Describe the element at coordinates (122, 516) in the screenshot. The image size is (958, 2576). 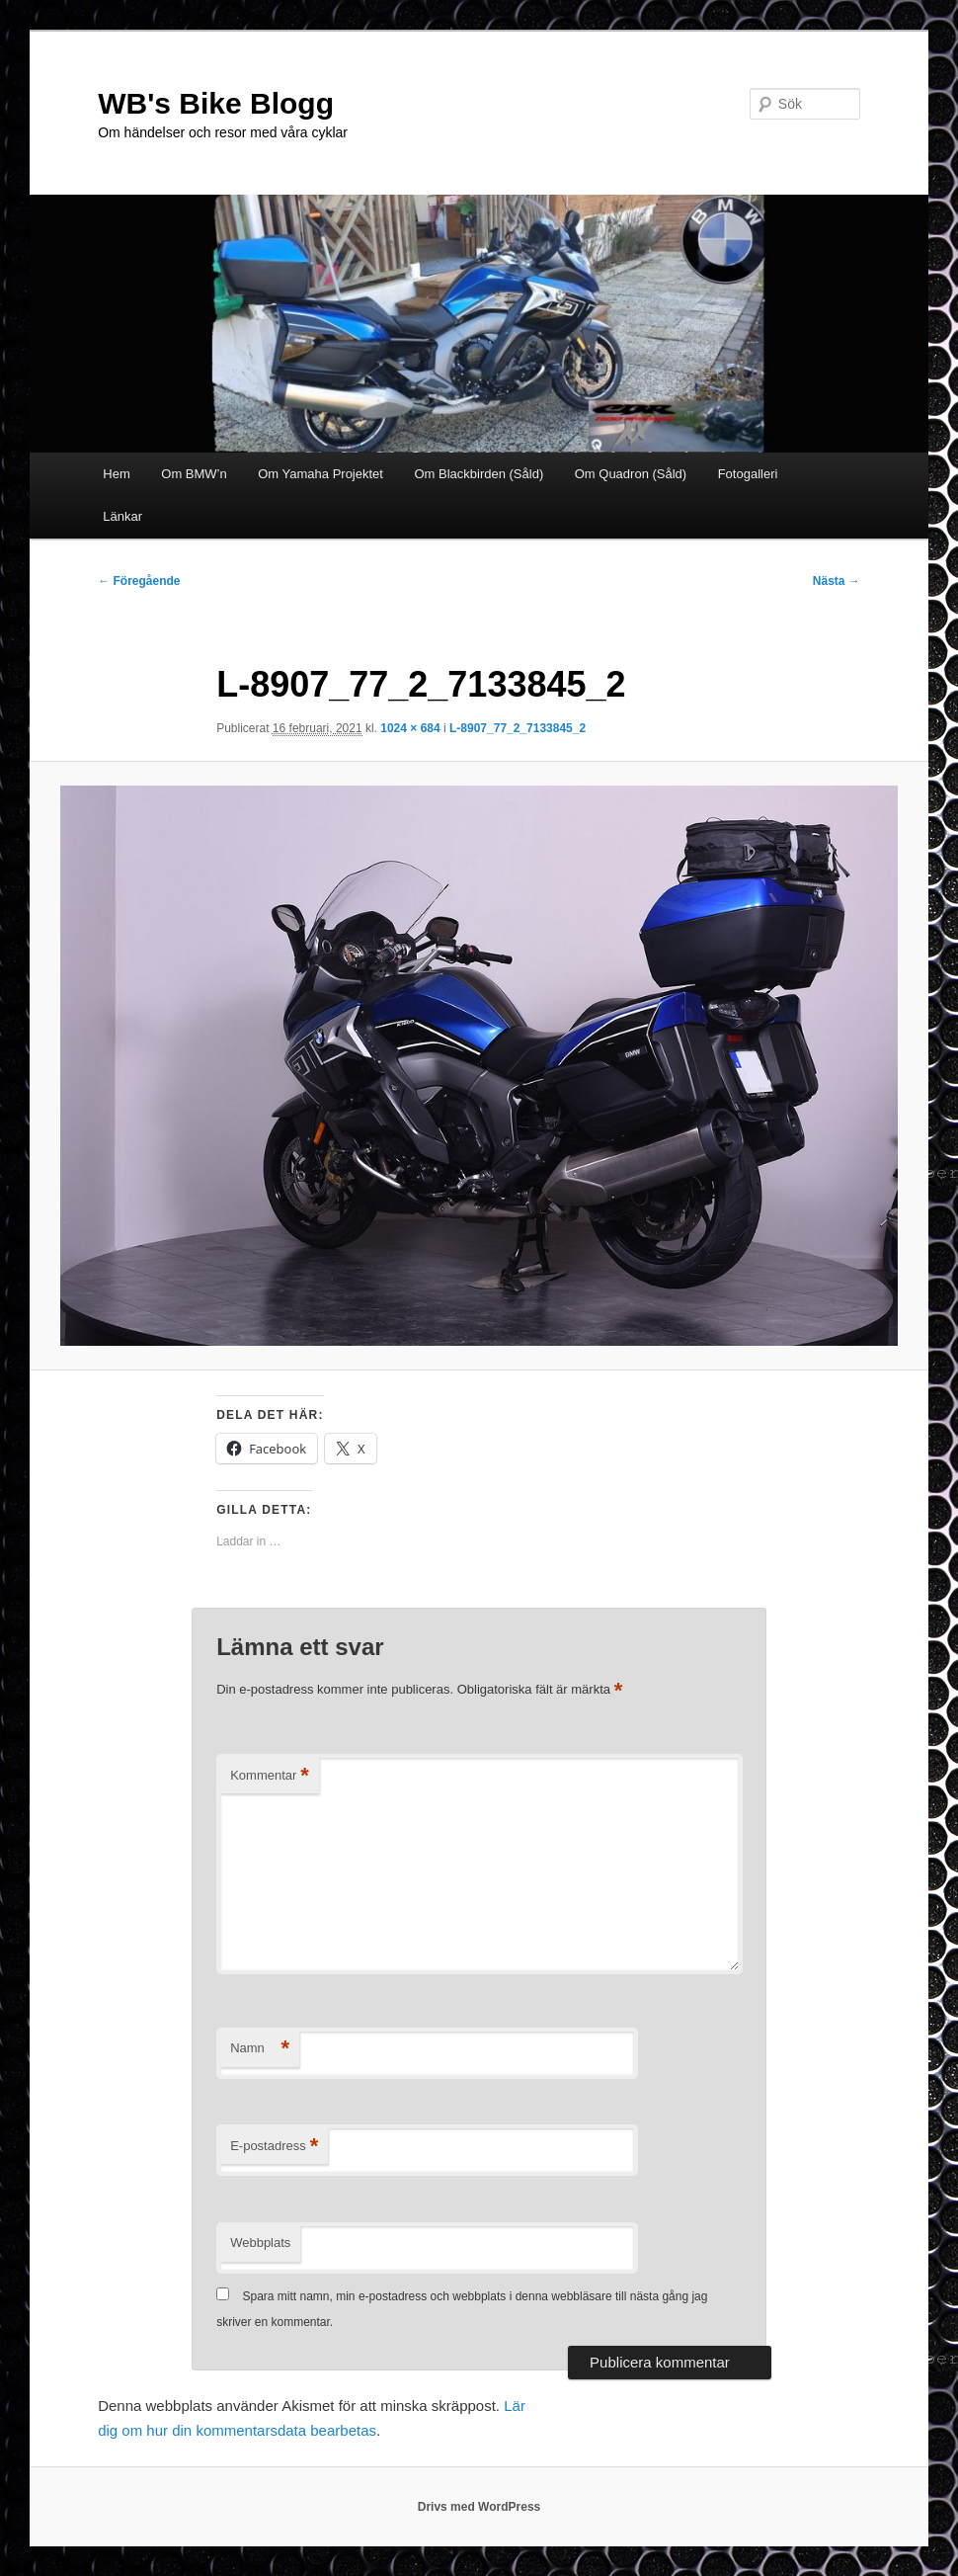
I see `Länkar` at that location.